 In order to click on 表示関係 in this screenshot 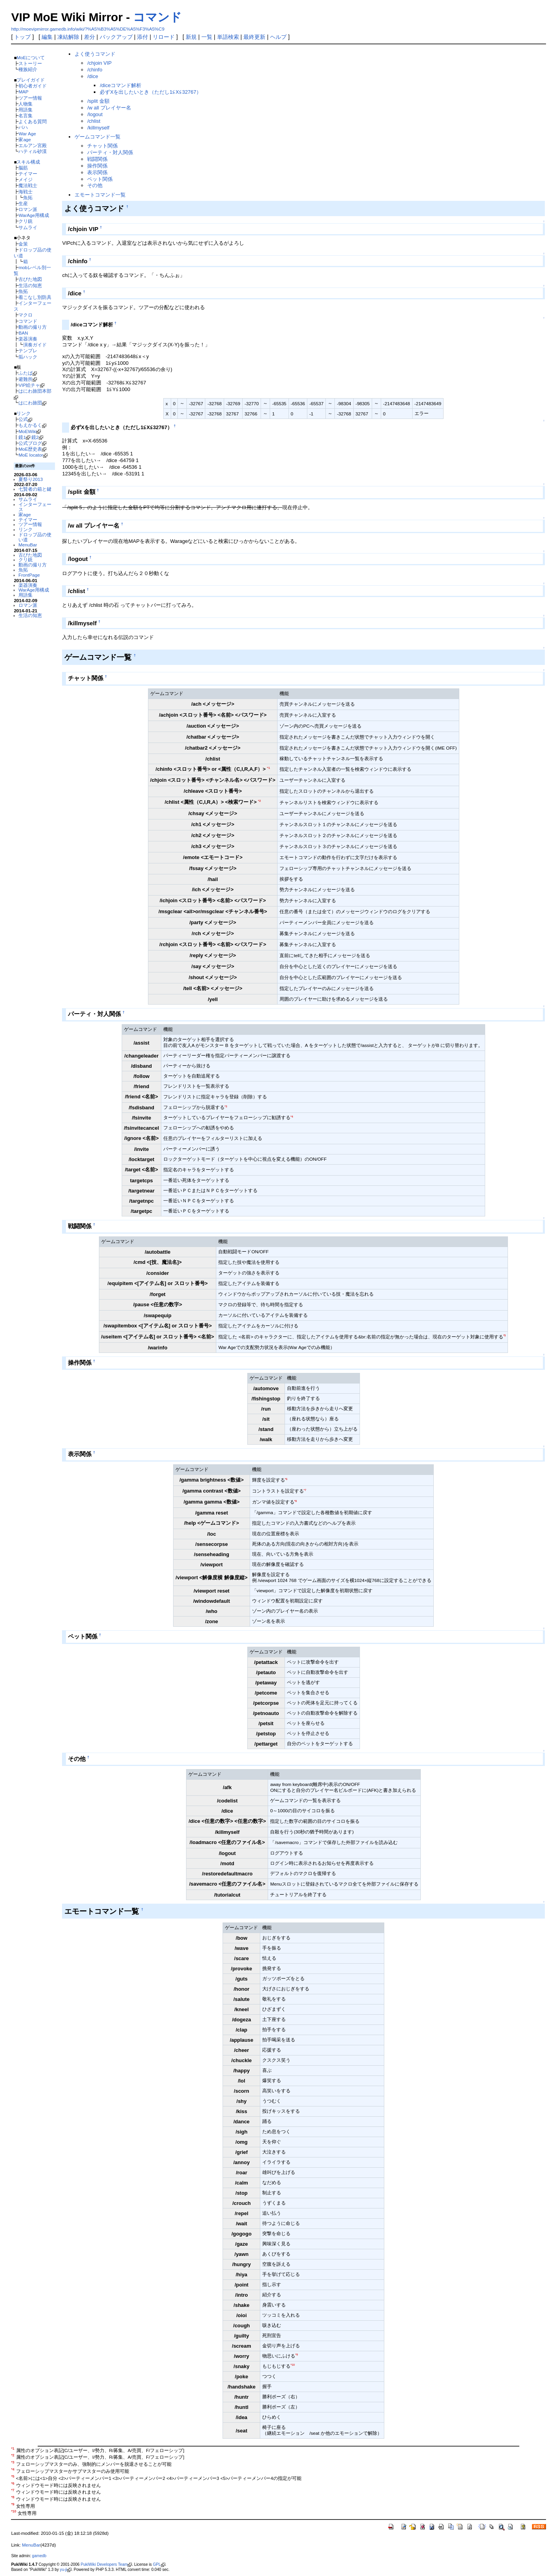, I will do `click(97, 172)`.